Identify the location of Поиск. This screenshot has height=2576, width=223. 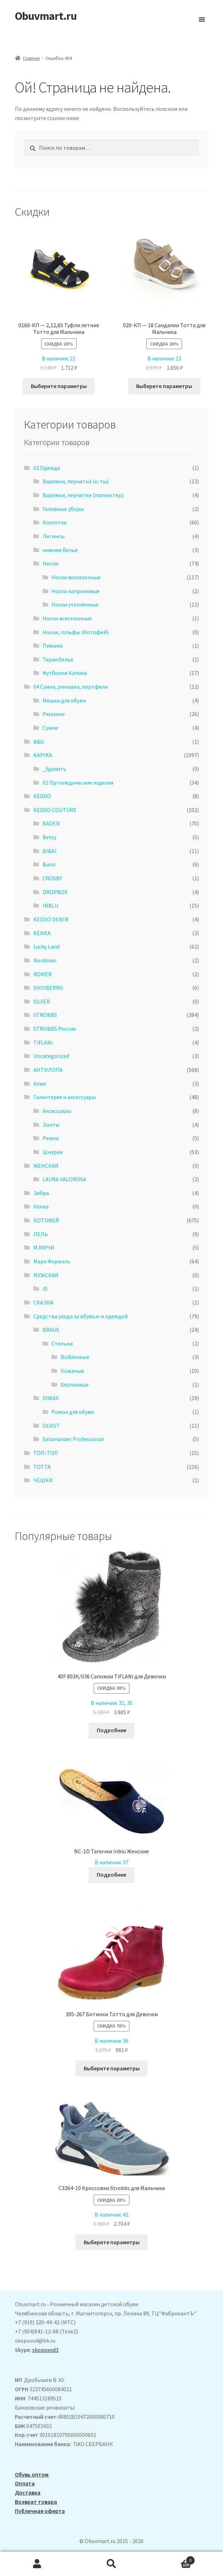
(111, 2564).